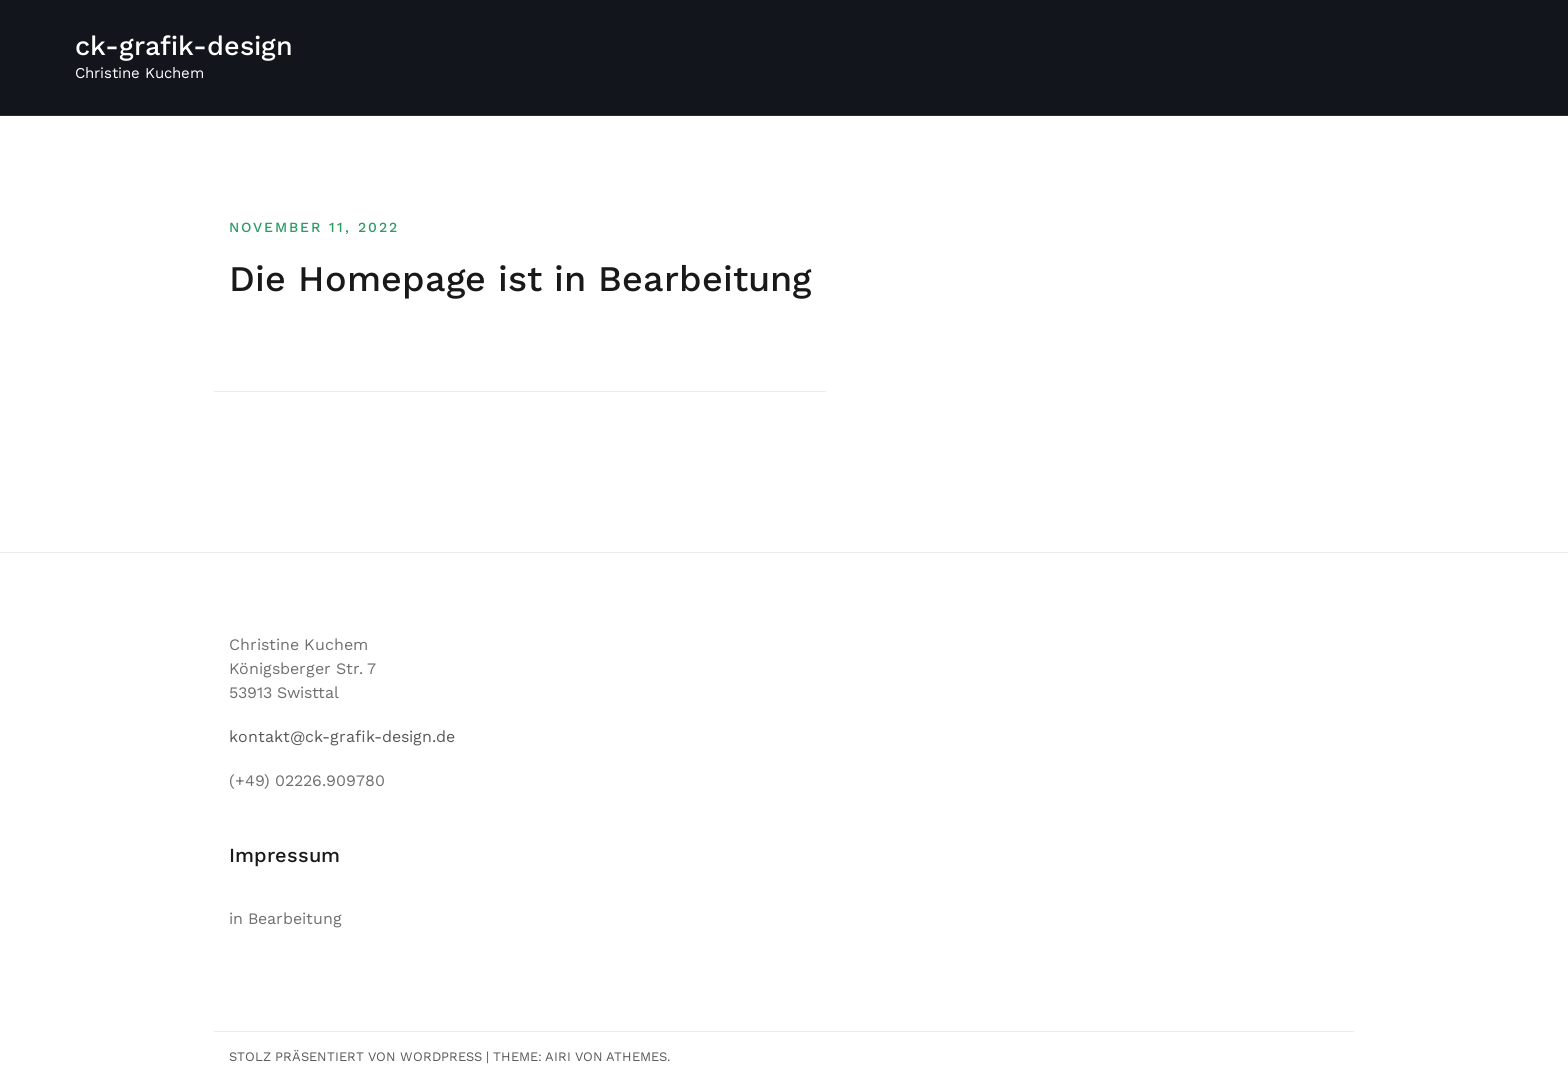 Image resolution: width=1568 pixels, height=1082 pixels. I want to click on ck-grafik-design, so click(184, 46).